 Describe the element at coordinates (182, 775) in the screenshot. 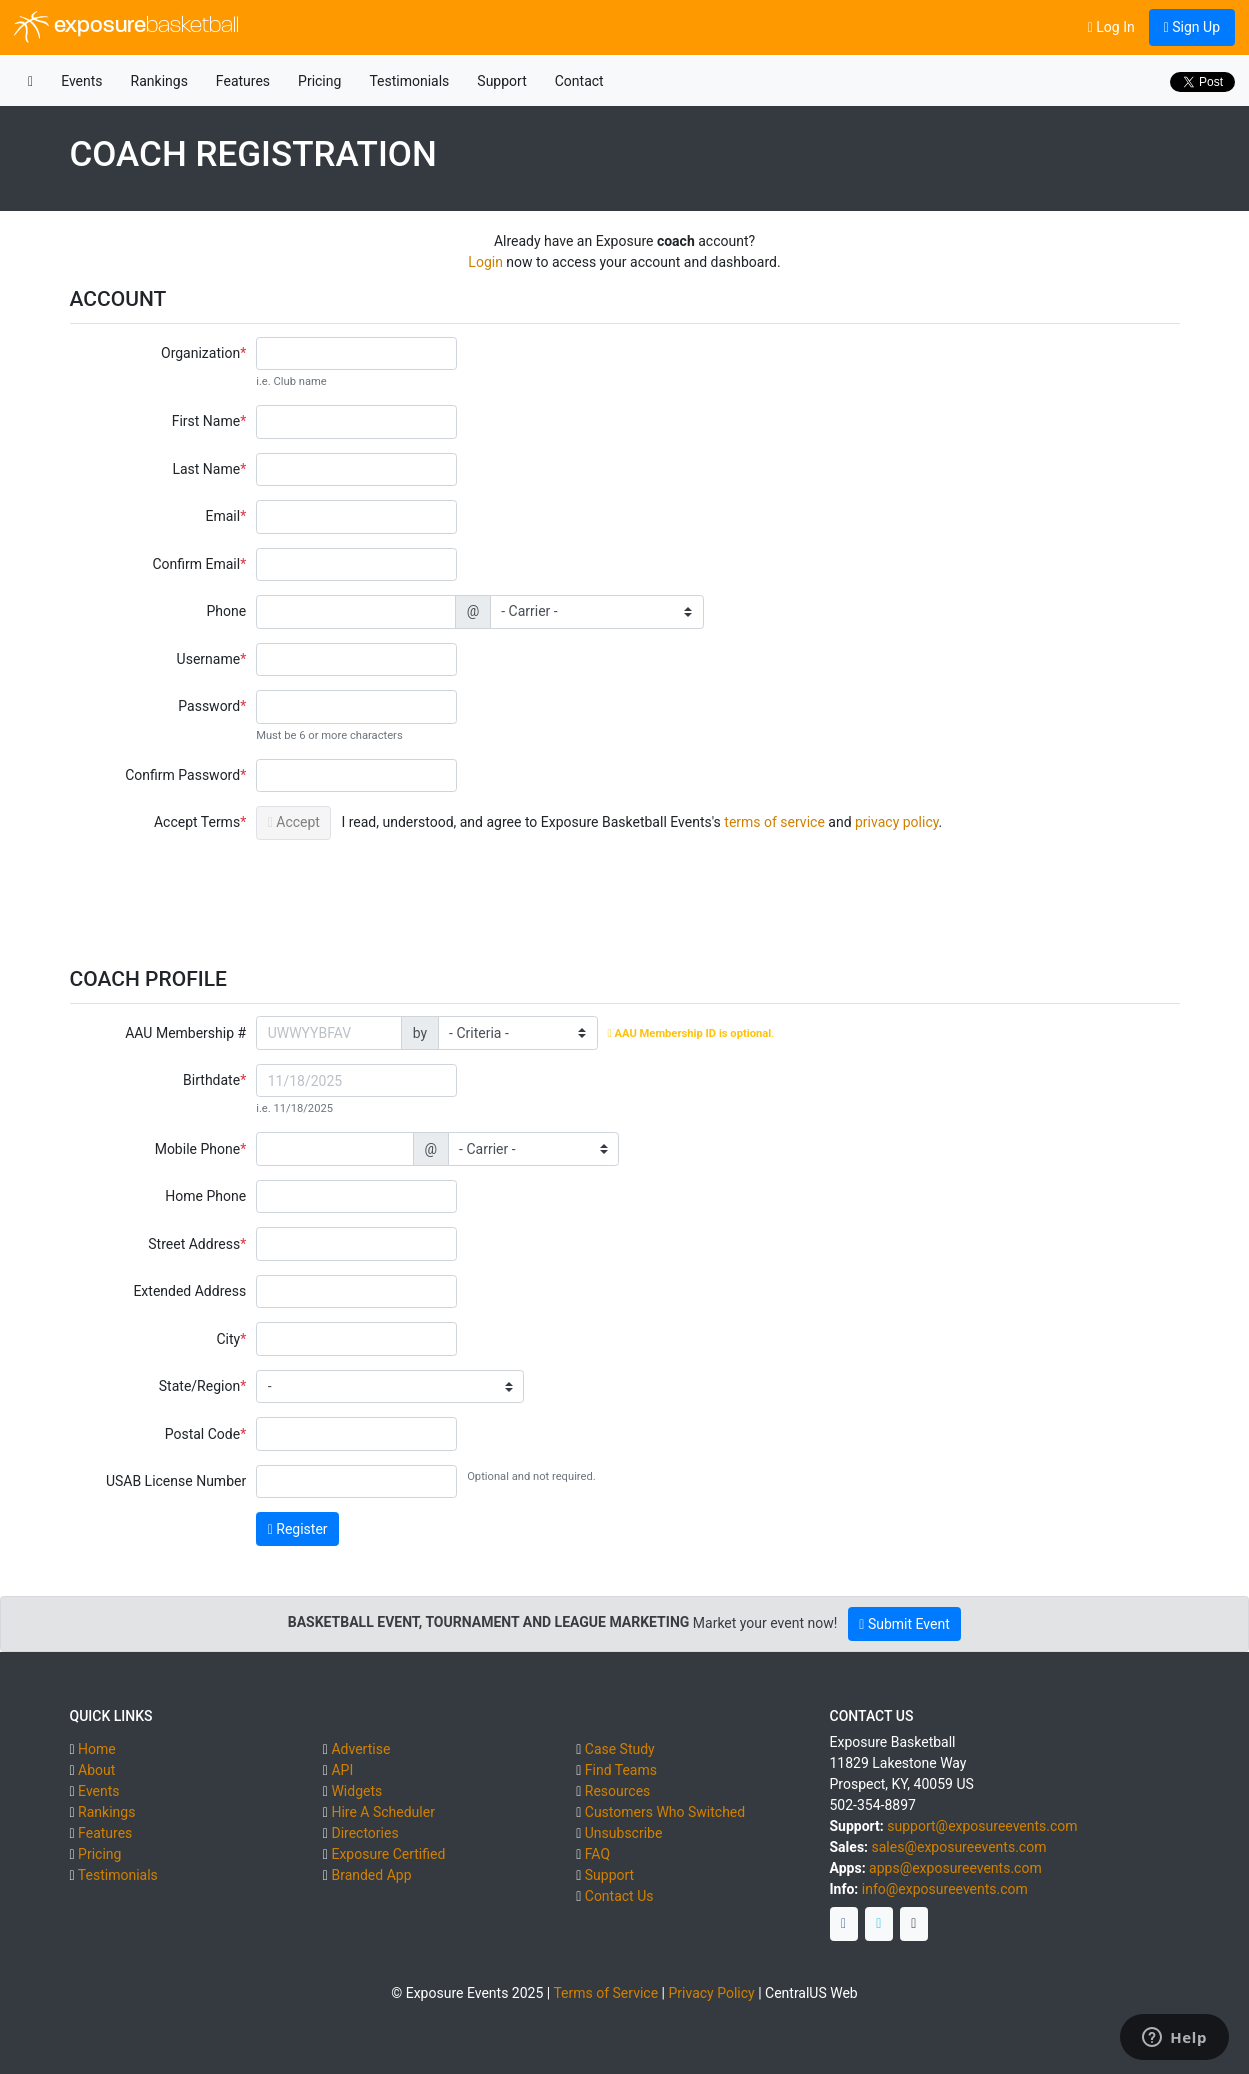

I see `Confirm Password` at that location.